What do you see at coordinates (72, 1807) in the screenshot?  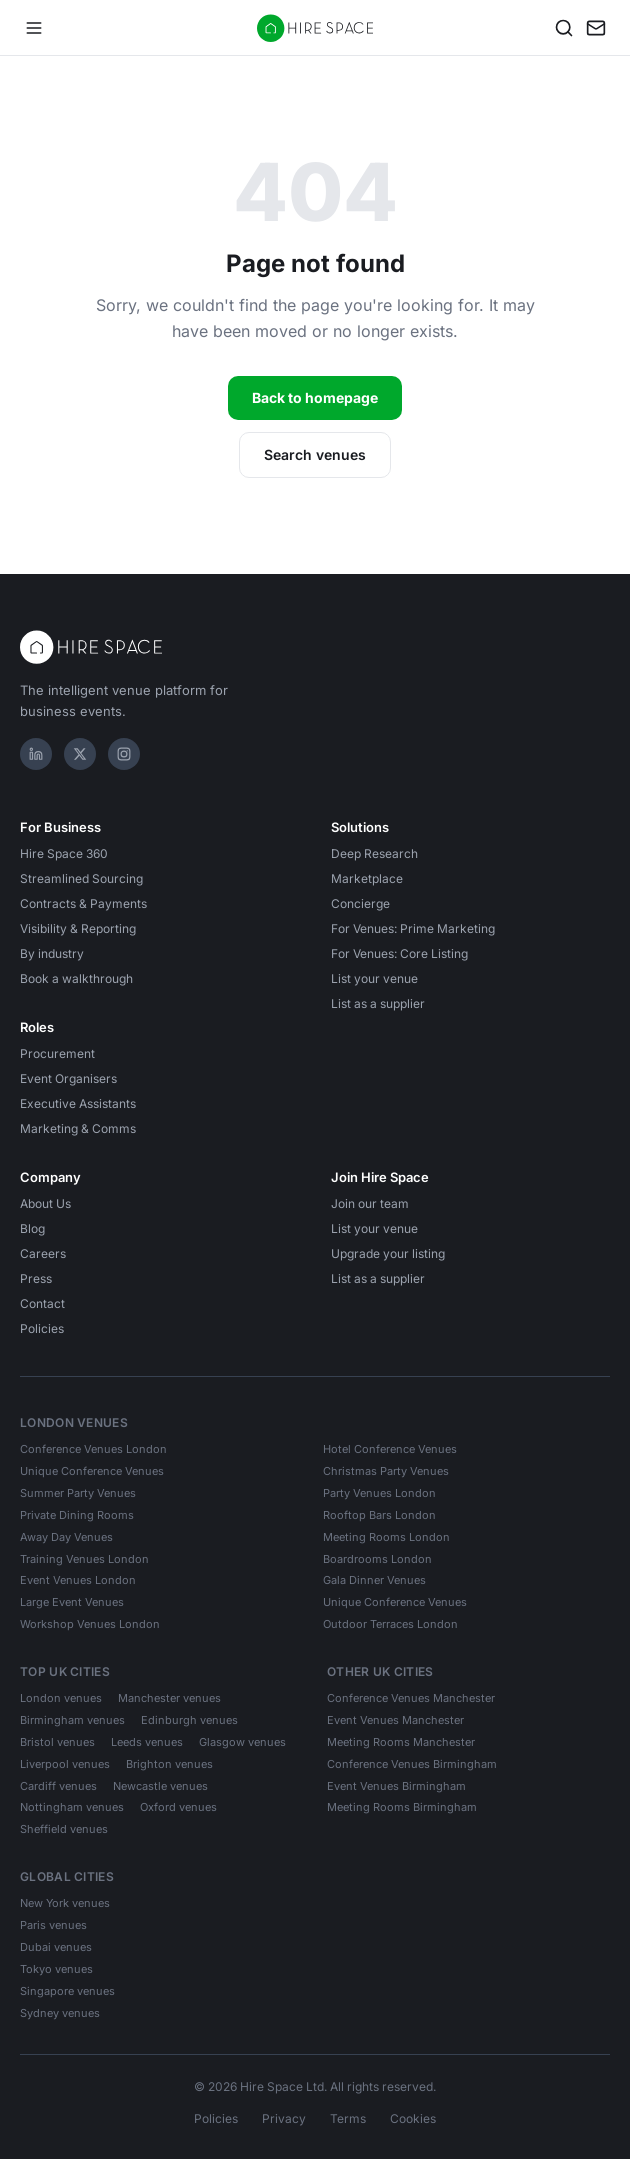 I see `Nottingham venues` at bounding box center [72, 1807].